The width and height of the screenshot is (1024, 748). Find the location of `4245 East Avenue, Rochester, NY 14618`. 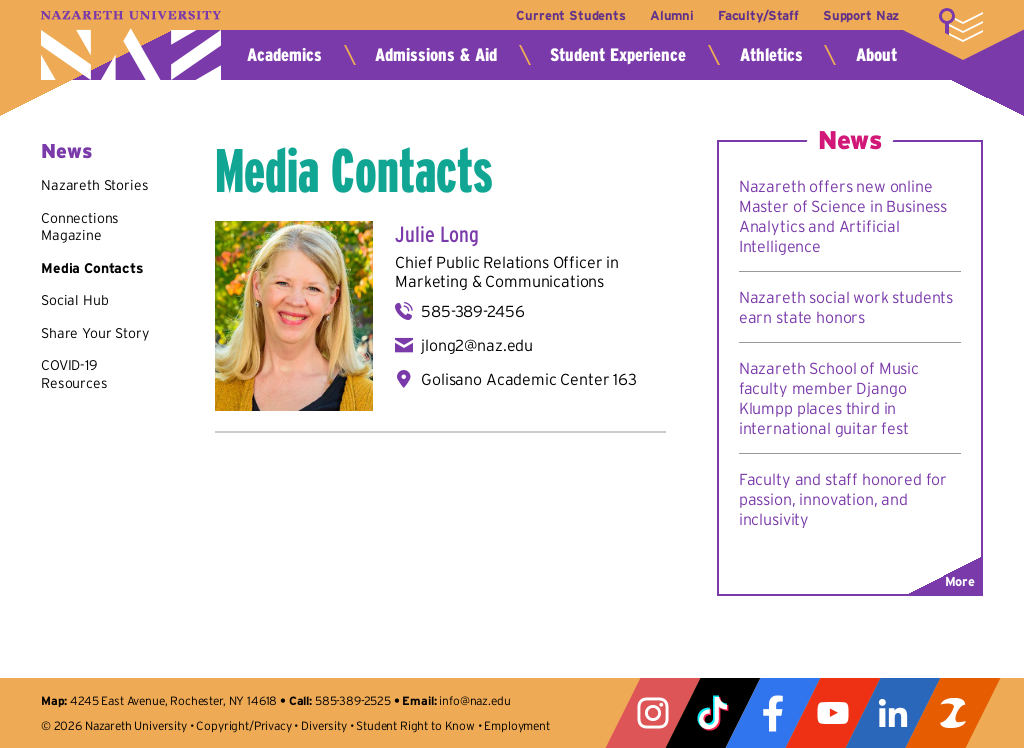

4245 East Avenue, Rochester, NY 14618 is located at coordinates (173, 700).